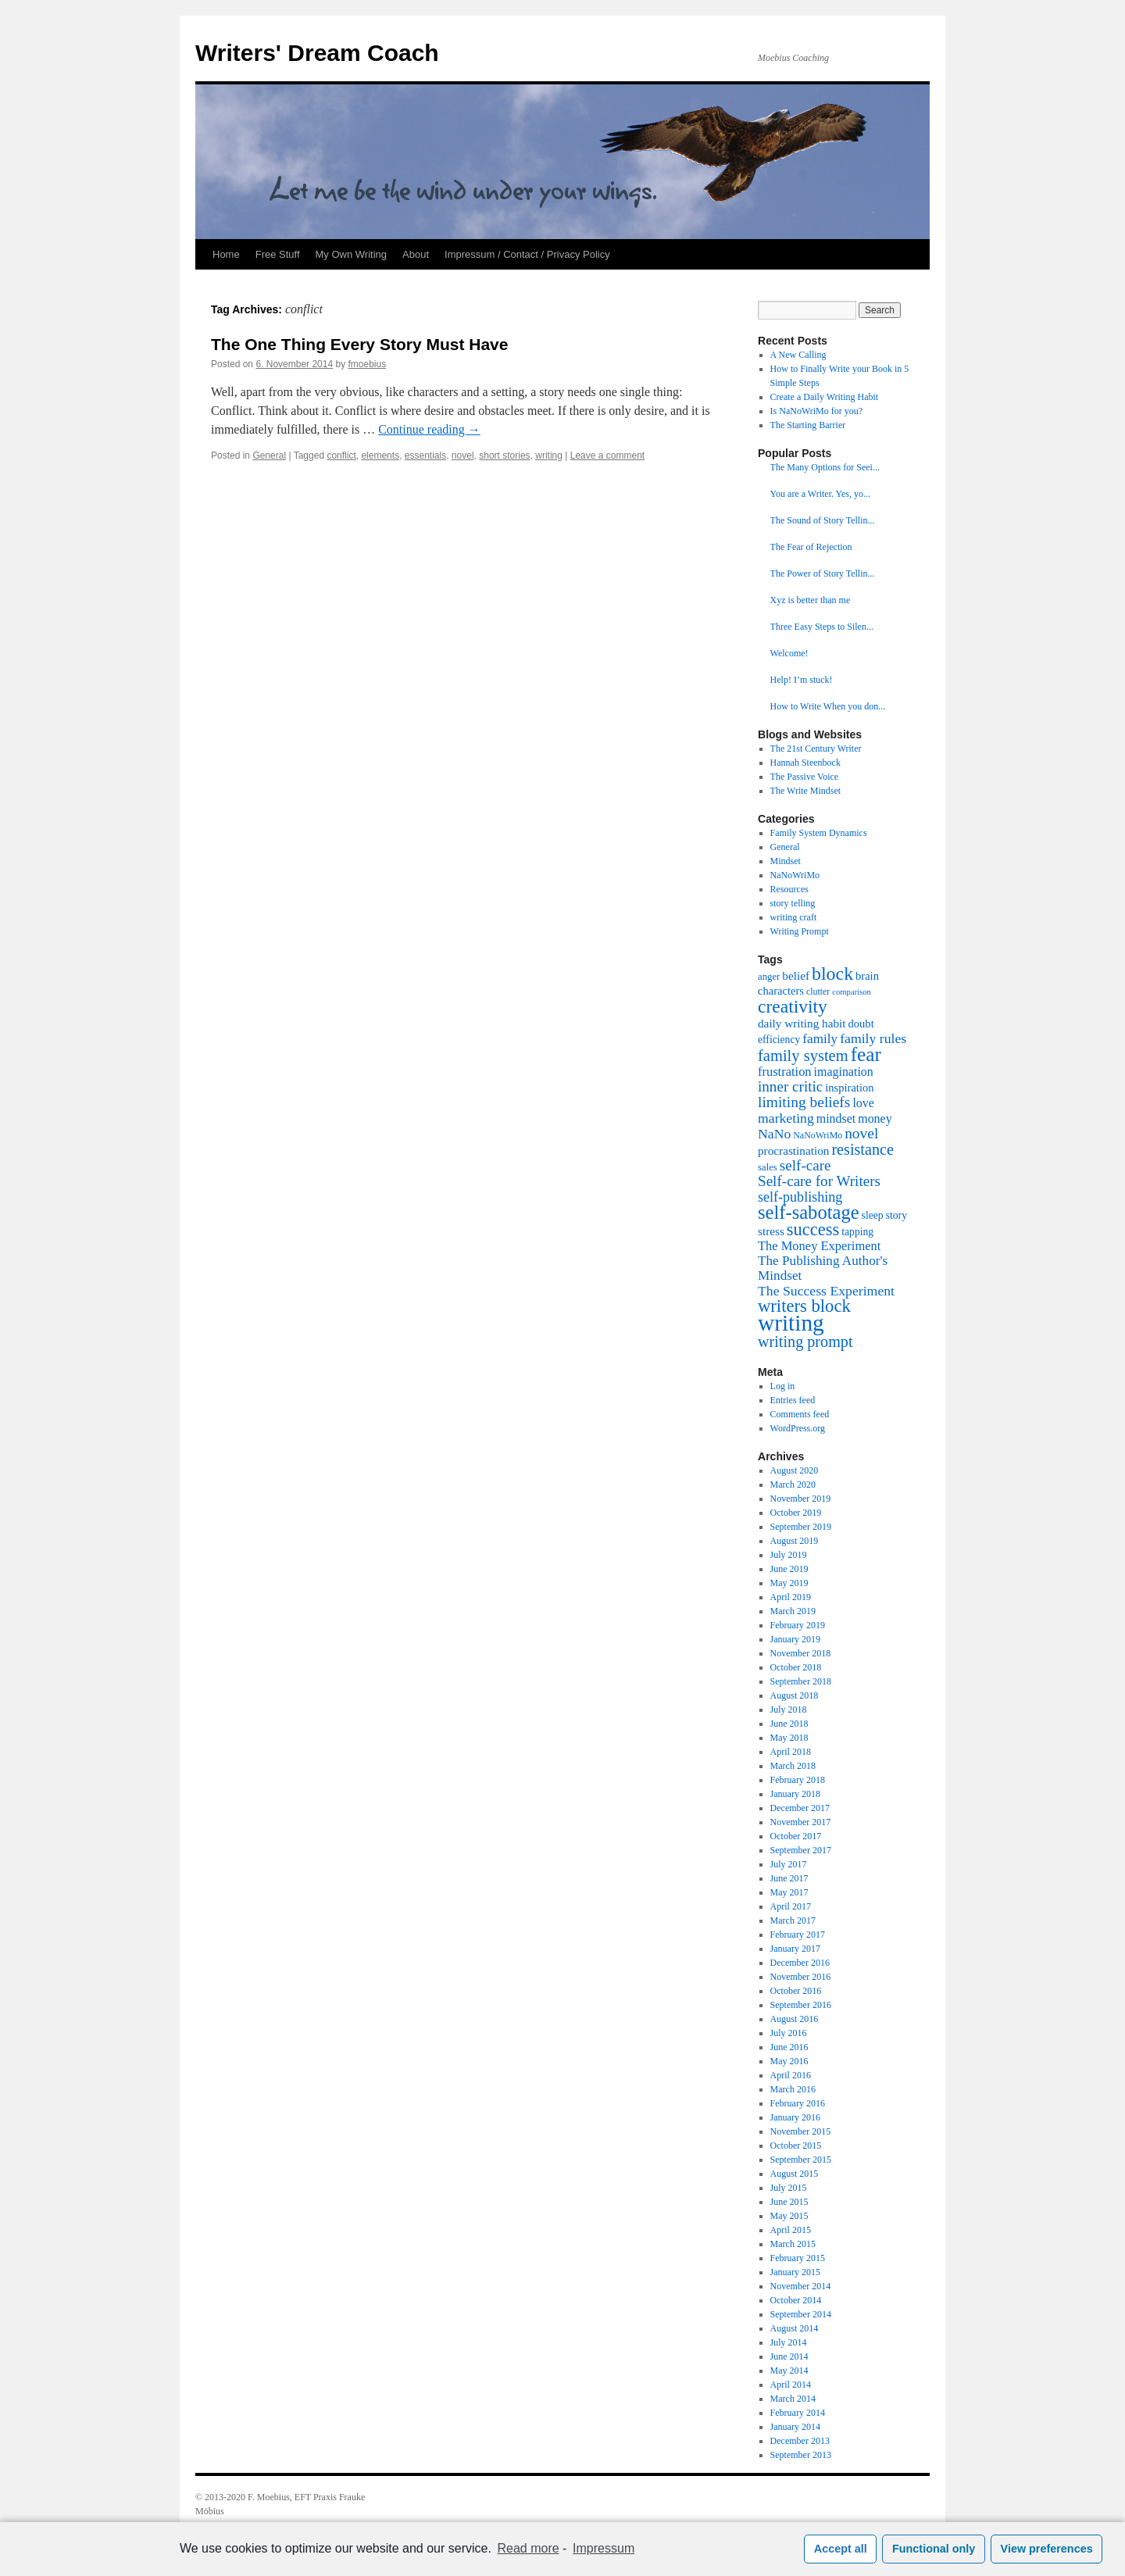 The image size is (1125, 2576). I want to click on mindset [mindset (11 items)], so click(835, 1118).